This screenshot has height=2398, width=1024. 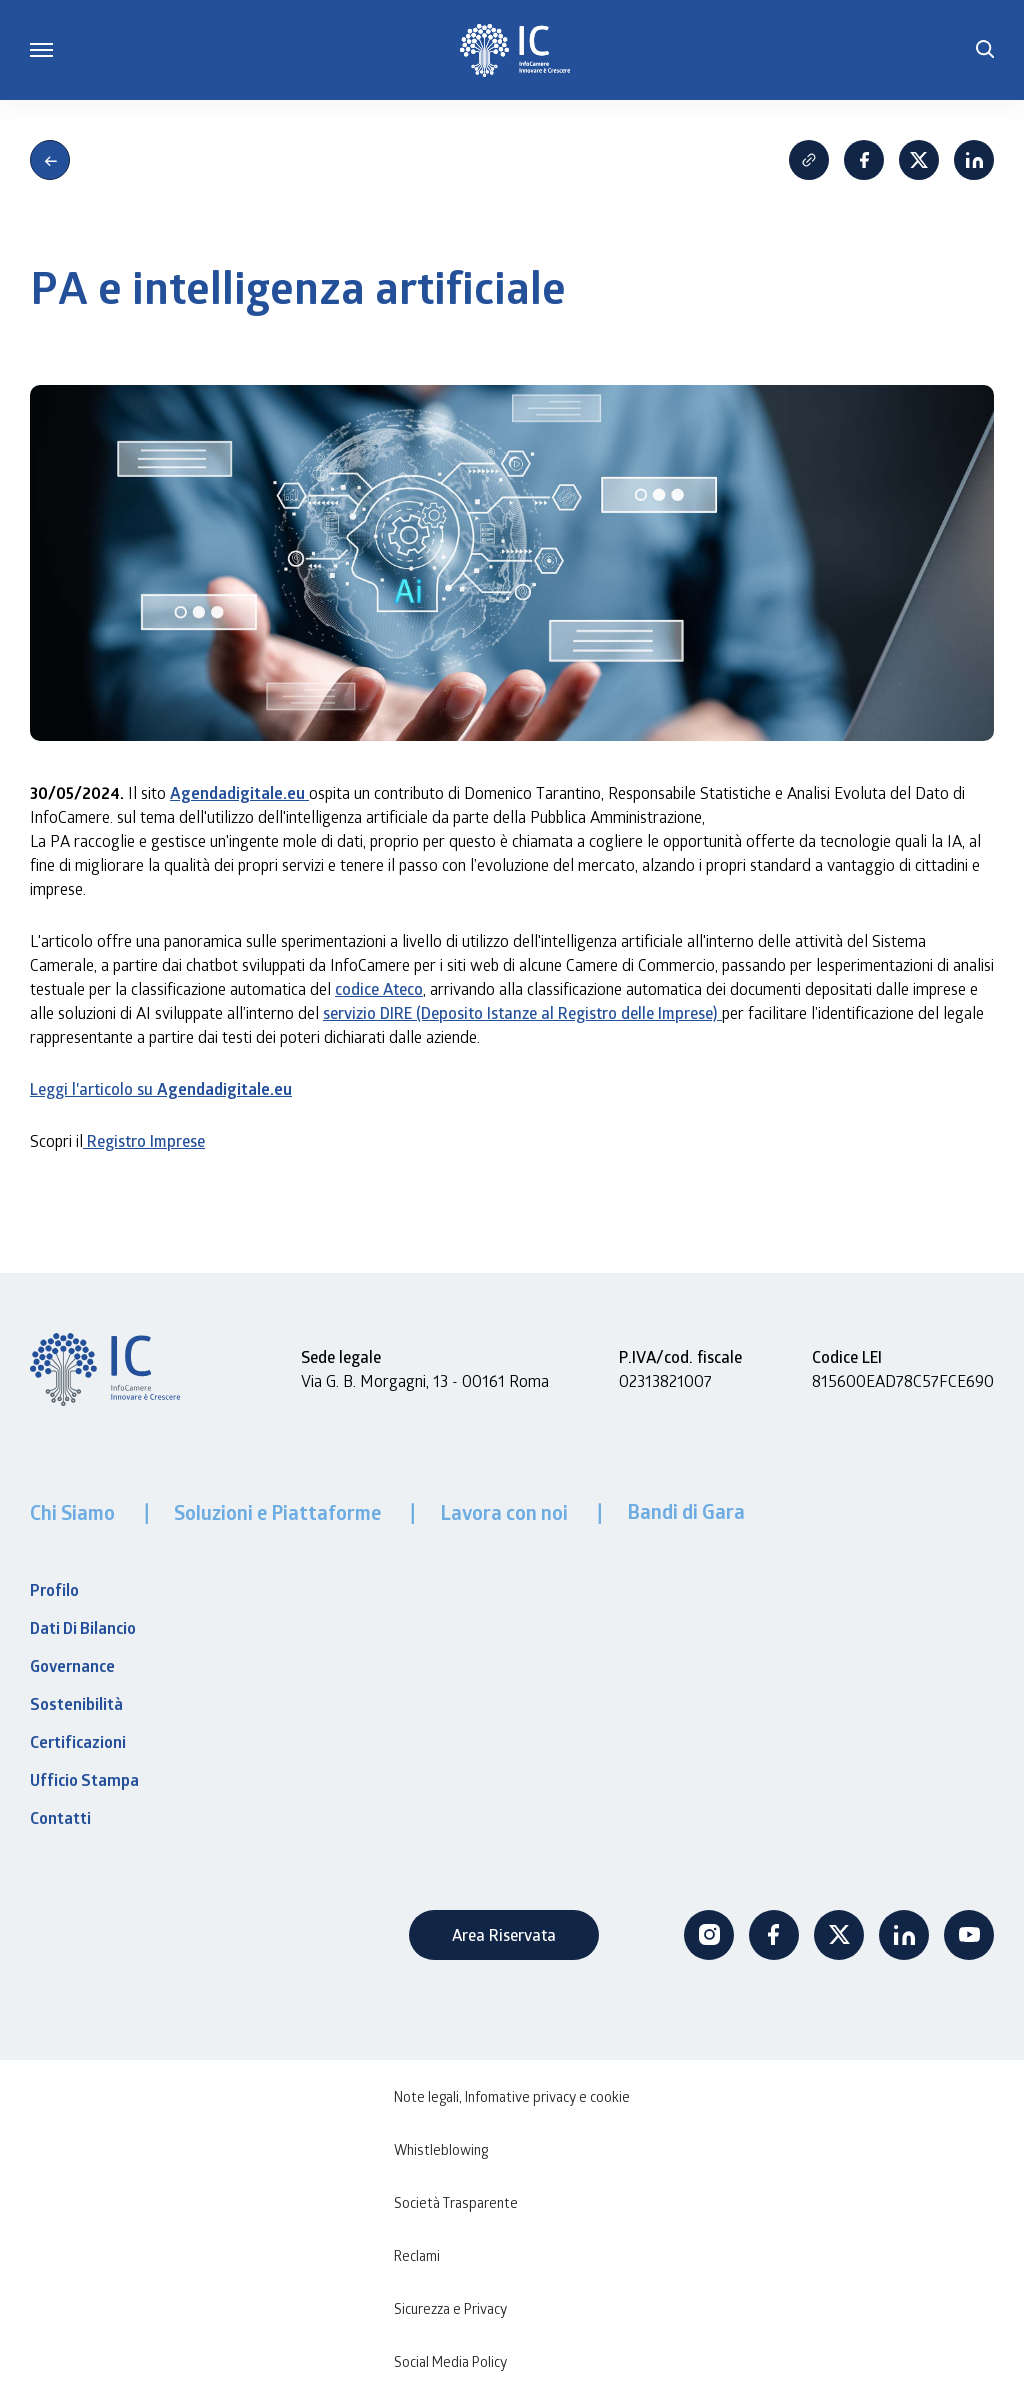 What do you see at coordinates (515, 50) in the screenshot?
I see `[InfoCamere]` at bounding box center [515, 50].